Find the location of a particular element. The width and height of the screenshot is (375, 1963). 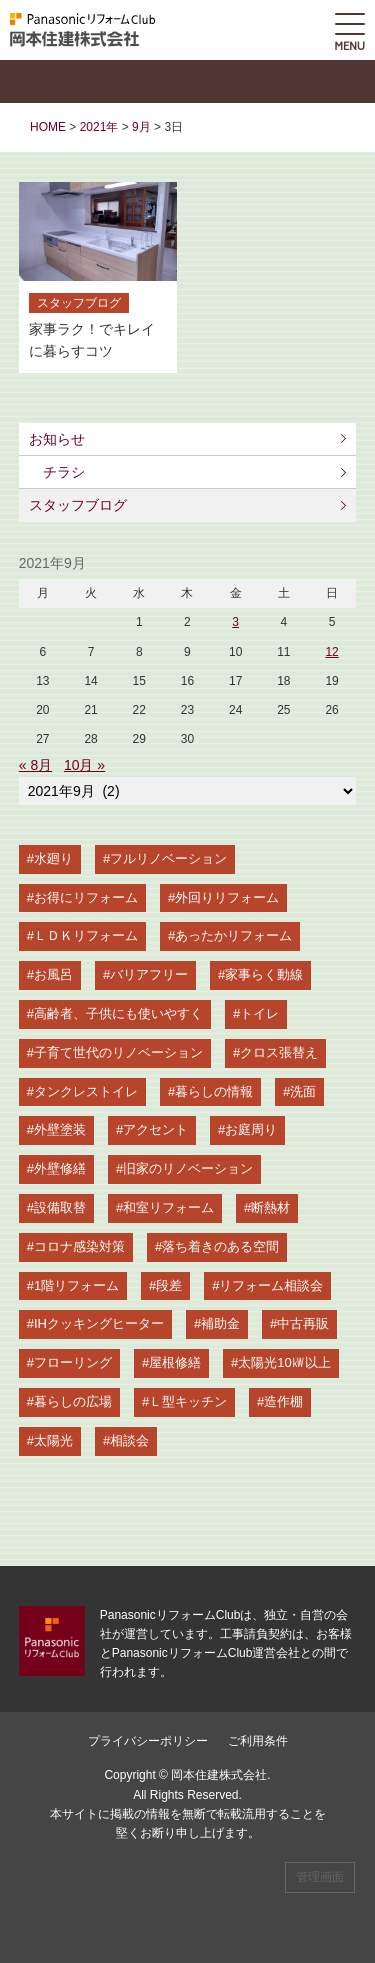

外壁修繕 [外壁修繕 (5個の項目)] is located at coordinates (60, 1168).